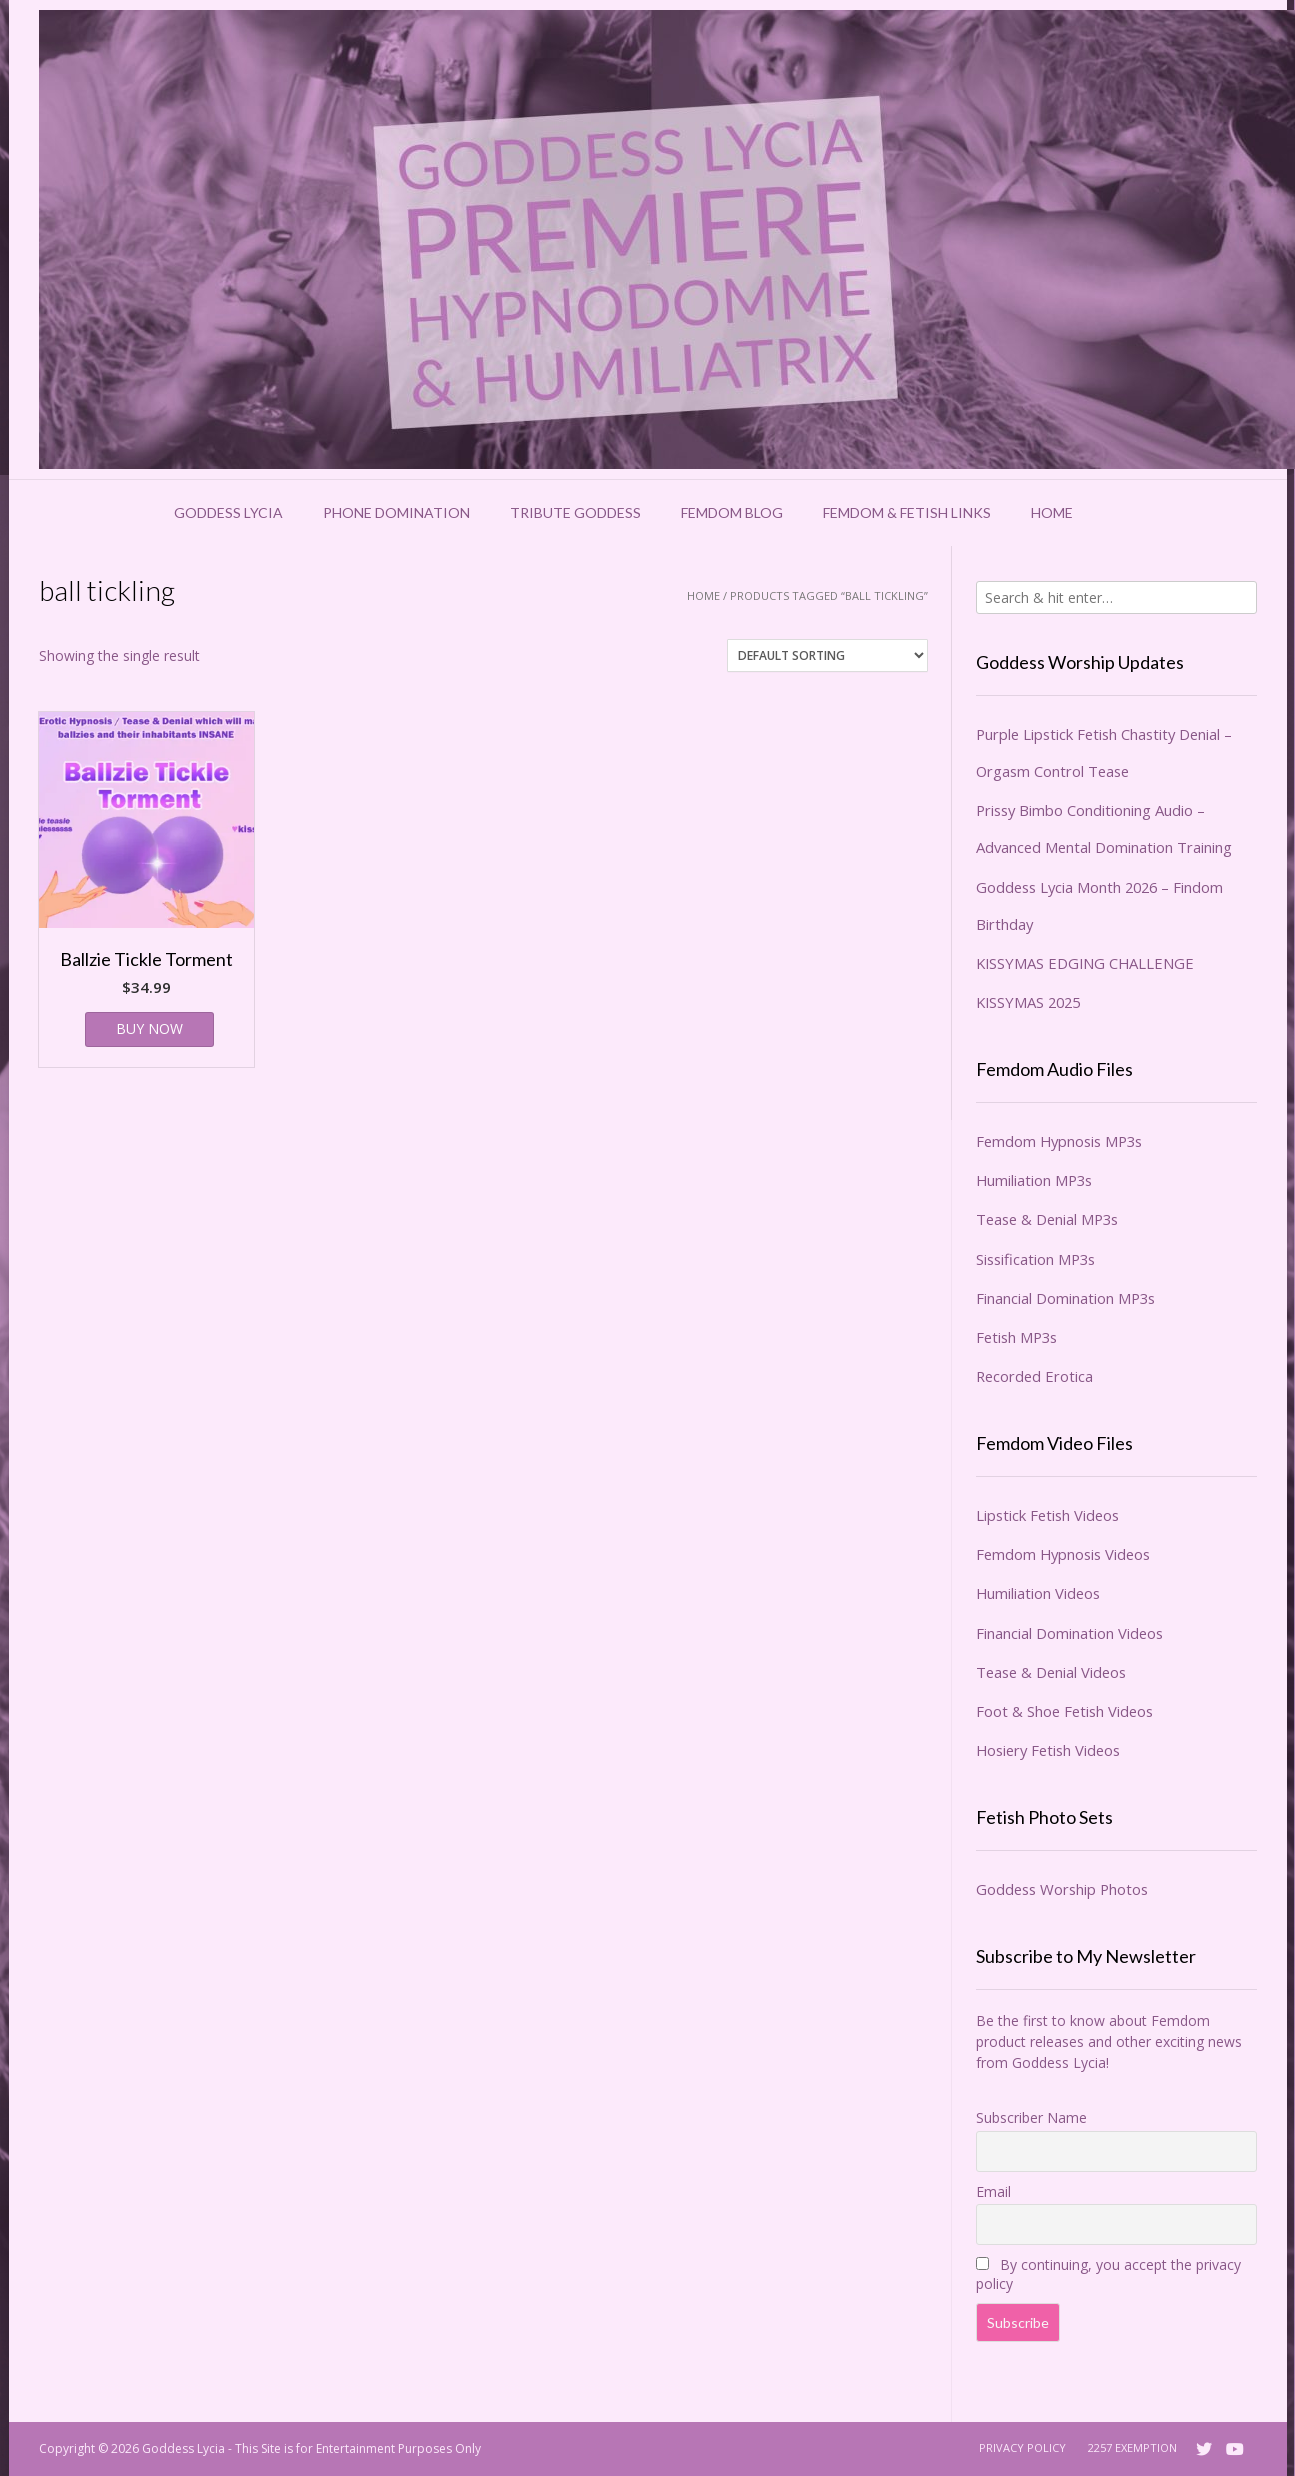 This screenshot has width=1295, height=2476. I want to click on Hosiery Fetish Videos, so click(1048, 1750).